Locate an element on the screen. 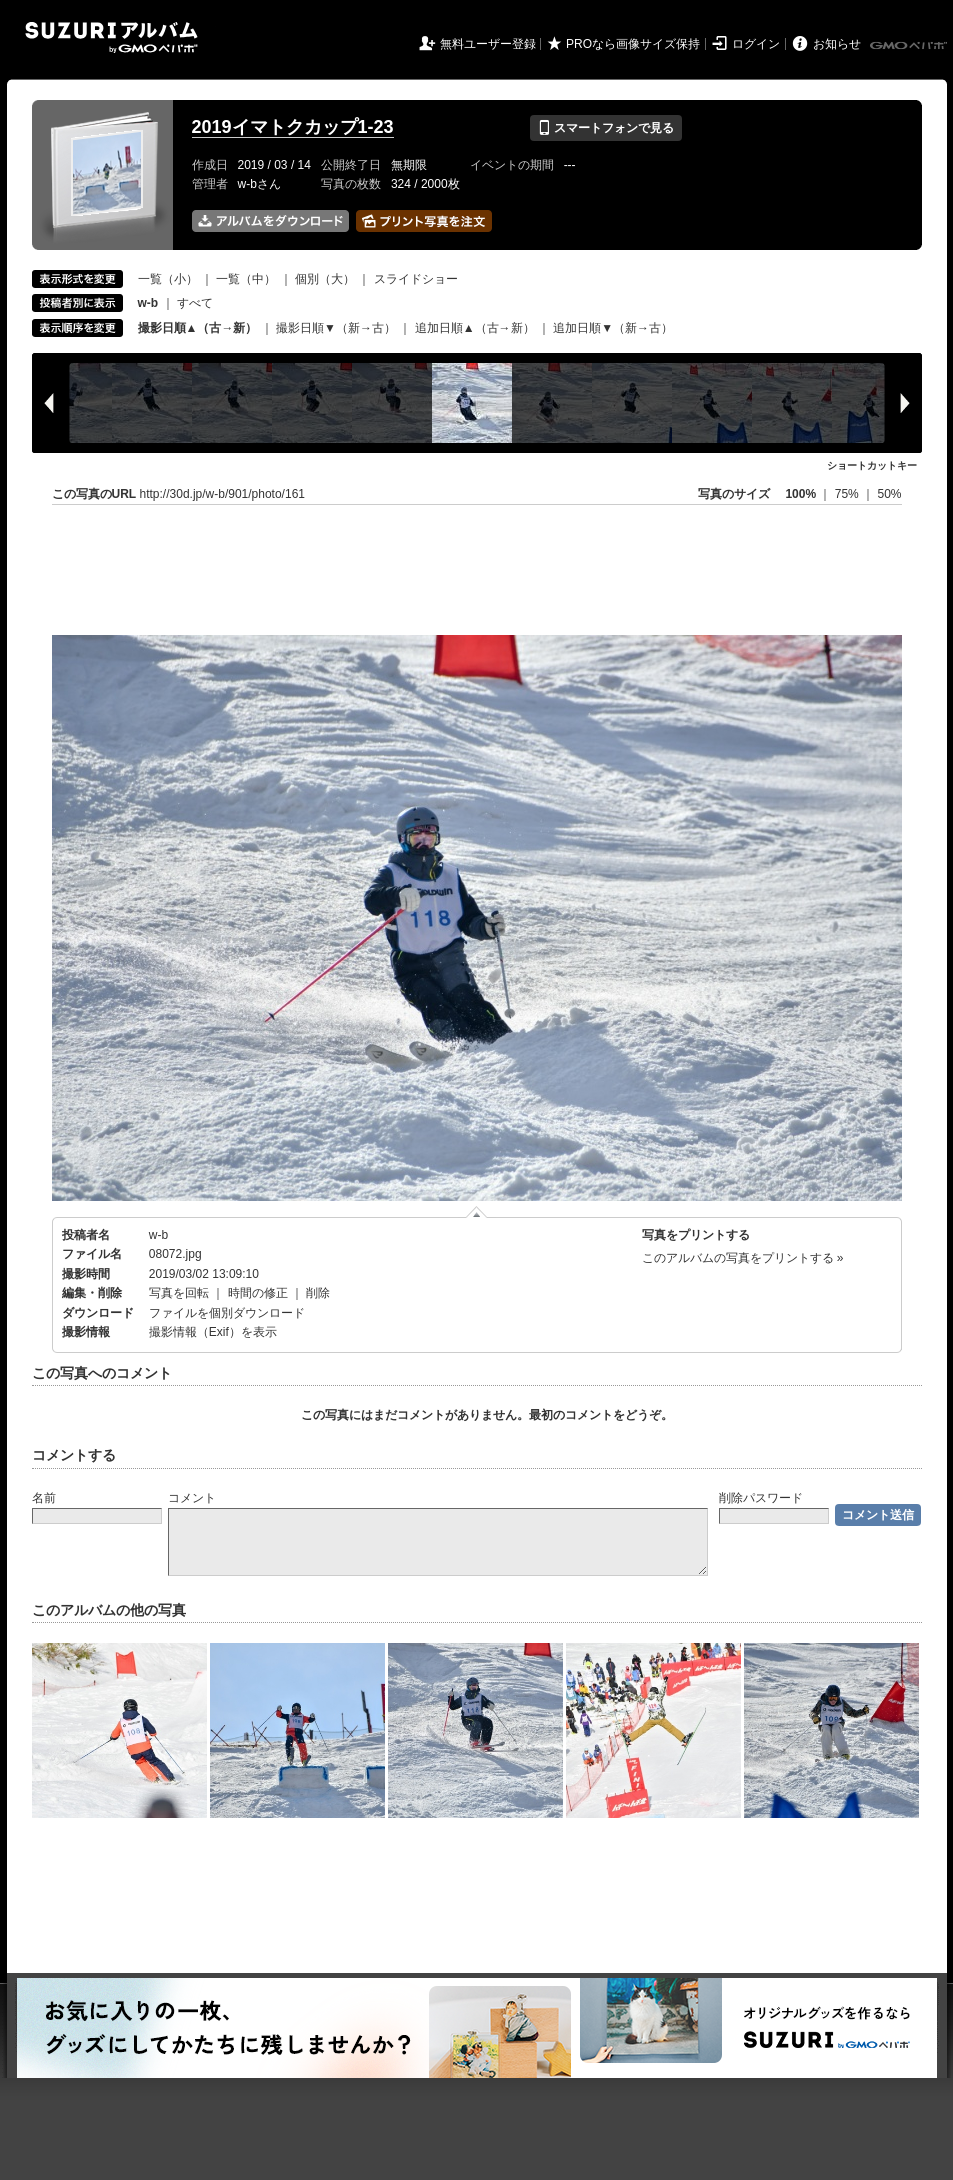  写真を回転 is located at coordinates (179, 1293).